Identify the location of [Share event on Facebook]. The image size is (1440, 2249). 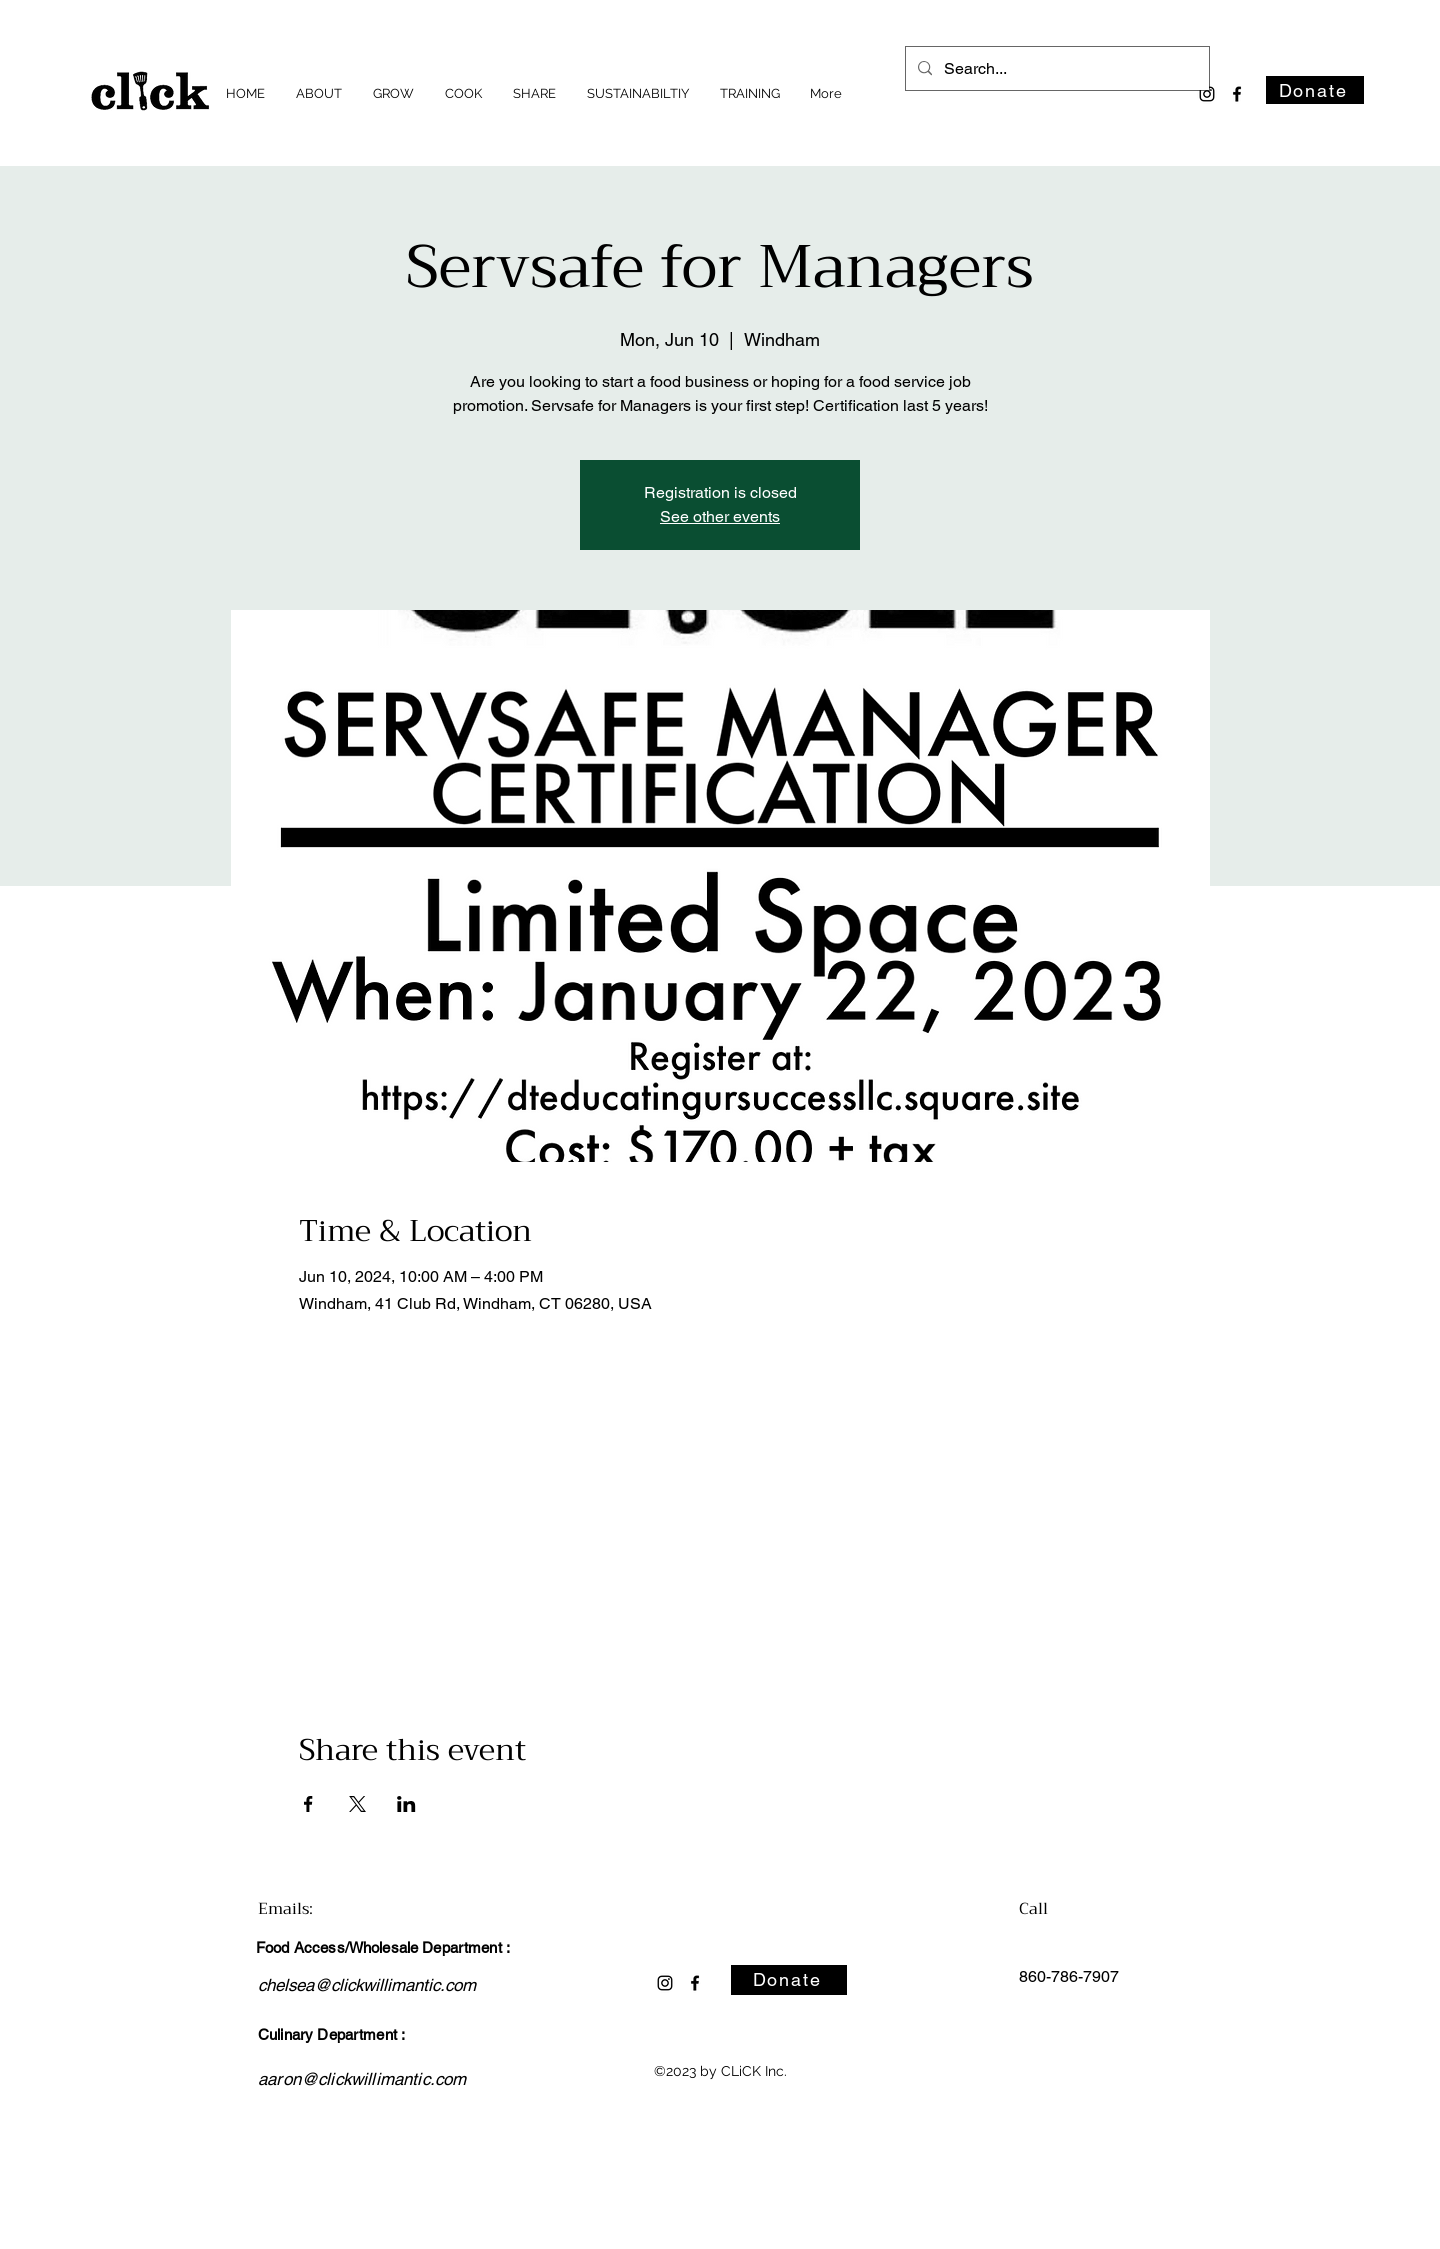
(308, 1804).